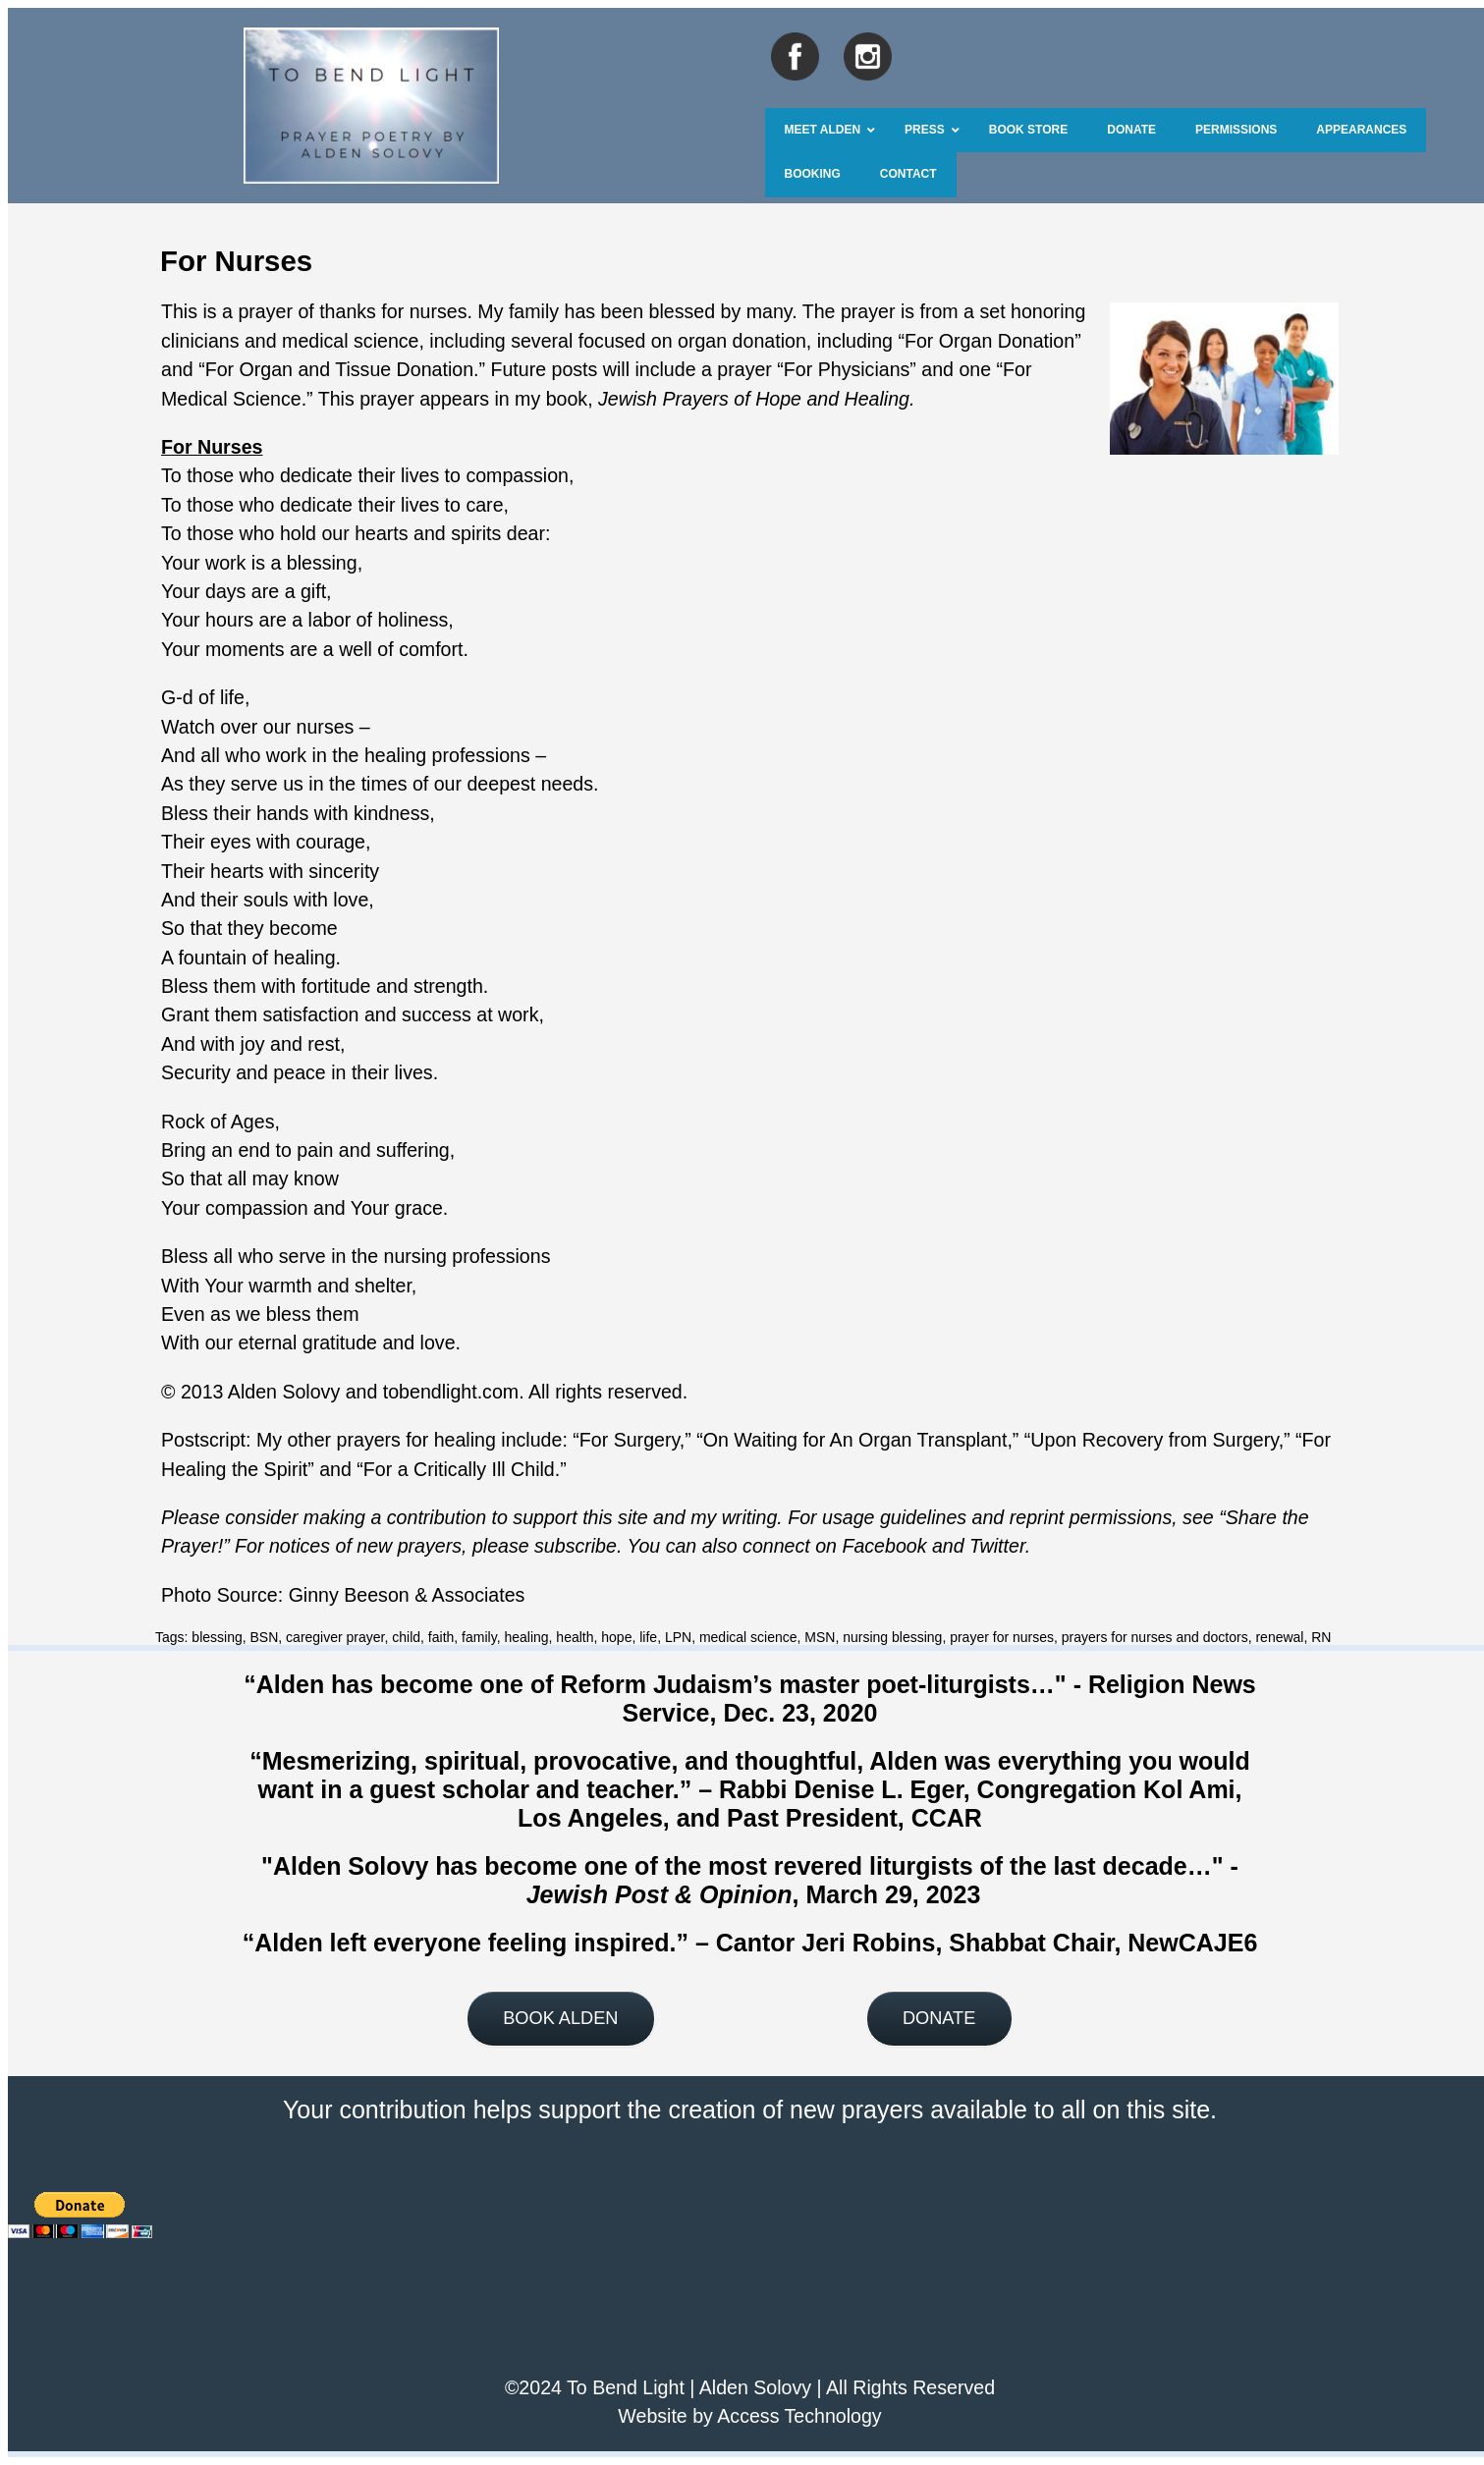 Image resolution: width=1484 pixels, height=2465 pixels. What do you see at coordinates (1321, 1637) in the screenshot?
I see `RN` at bounding box center [1321, 1637].